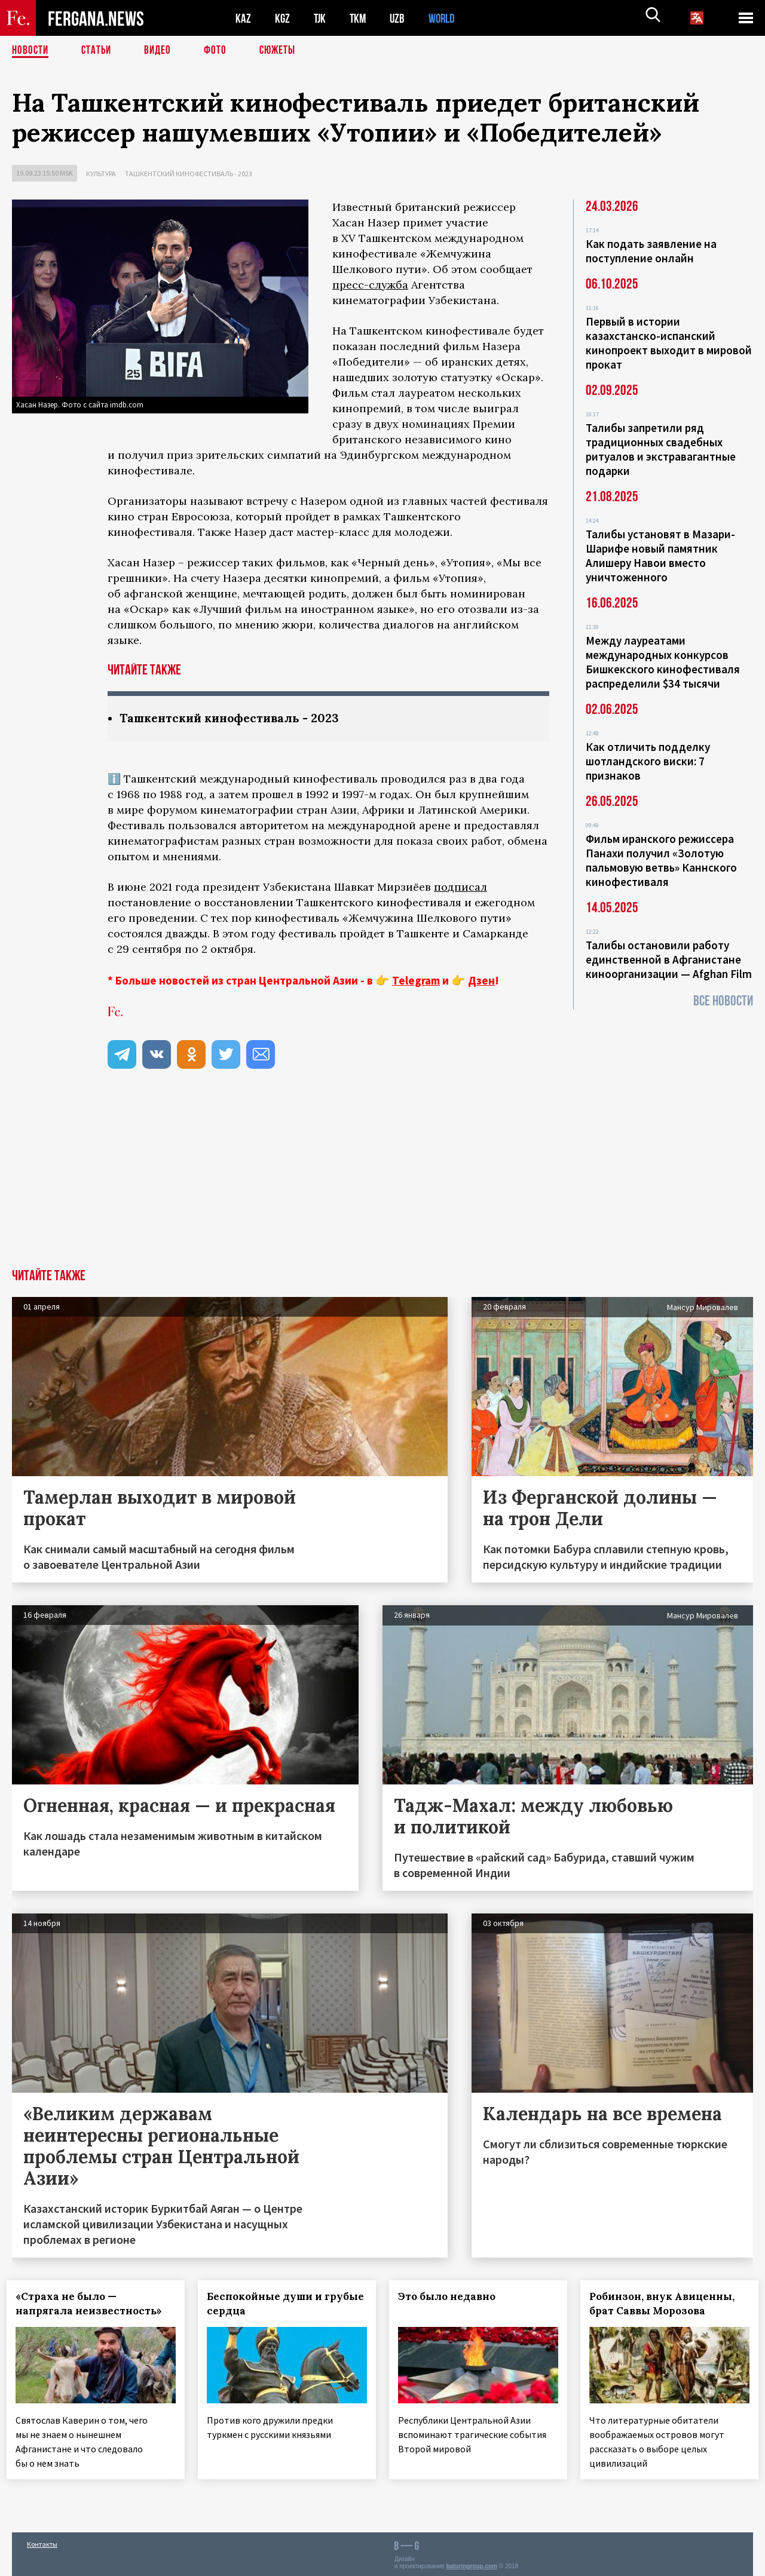  What do you see at coordinates (282, 18) in the screenshot?
I see `KGZ` at bounding box center [282, 18].